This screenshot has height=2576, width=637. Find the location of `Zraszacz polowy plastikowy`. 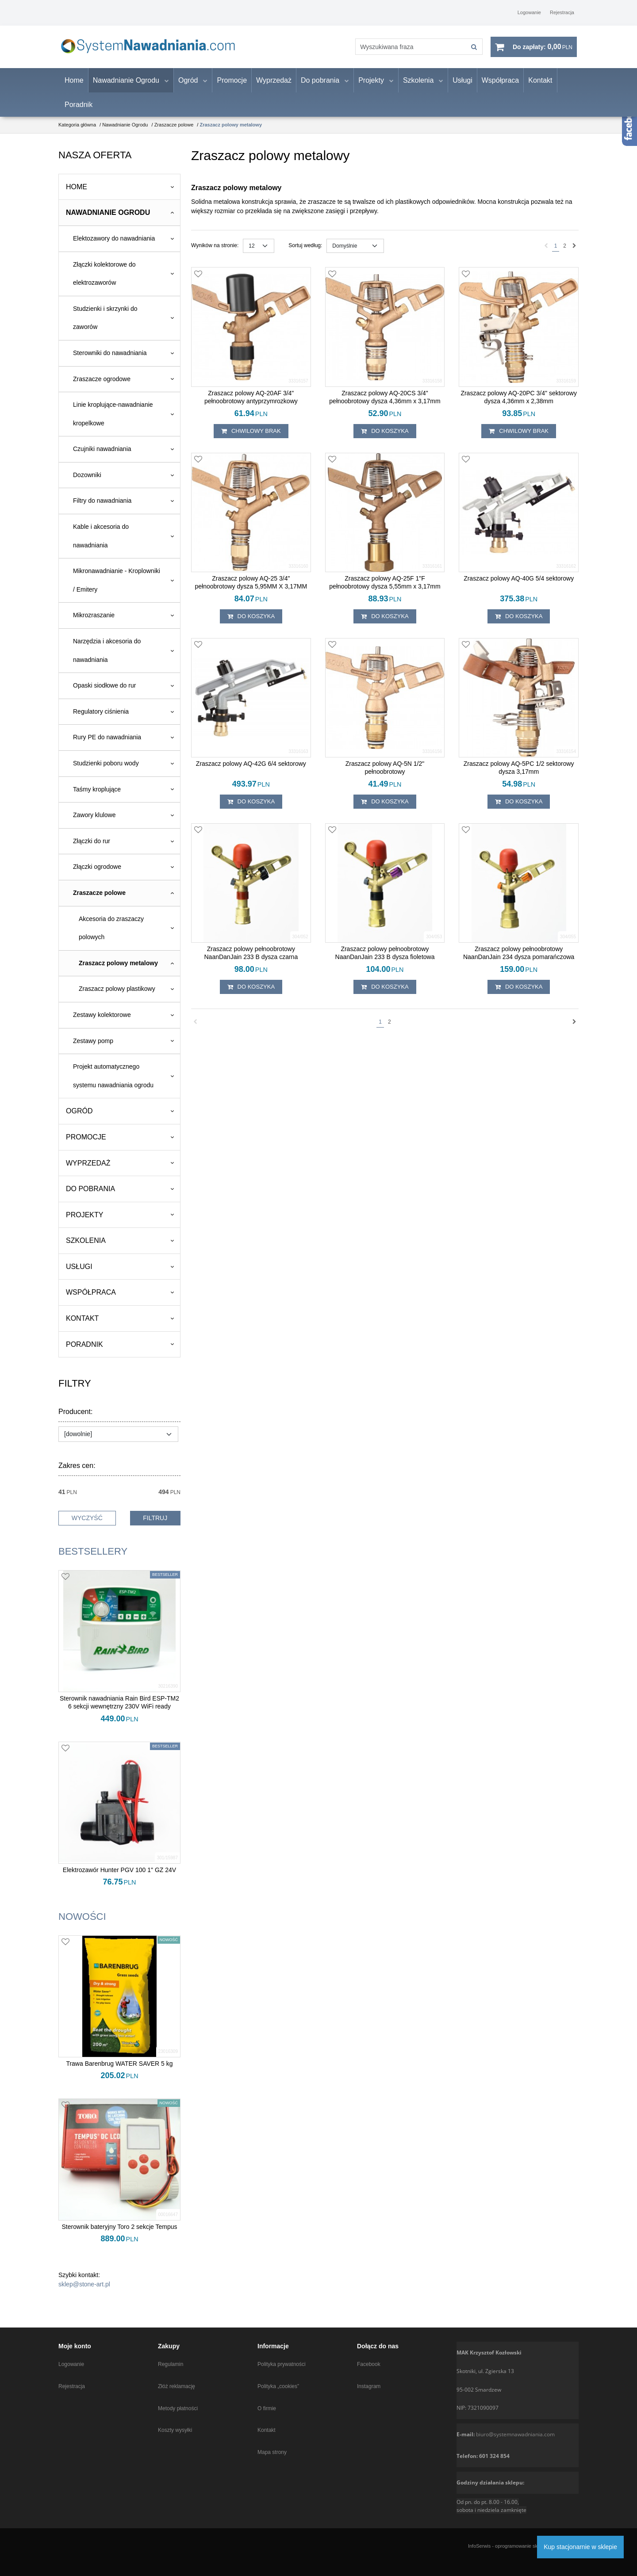

Zraszacz polowy plastikowy is located at coordinates (117, 994).